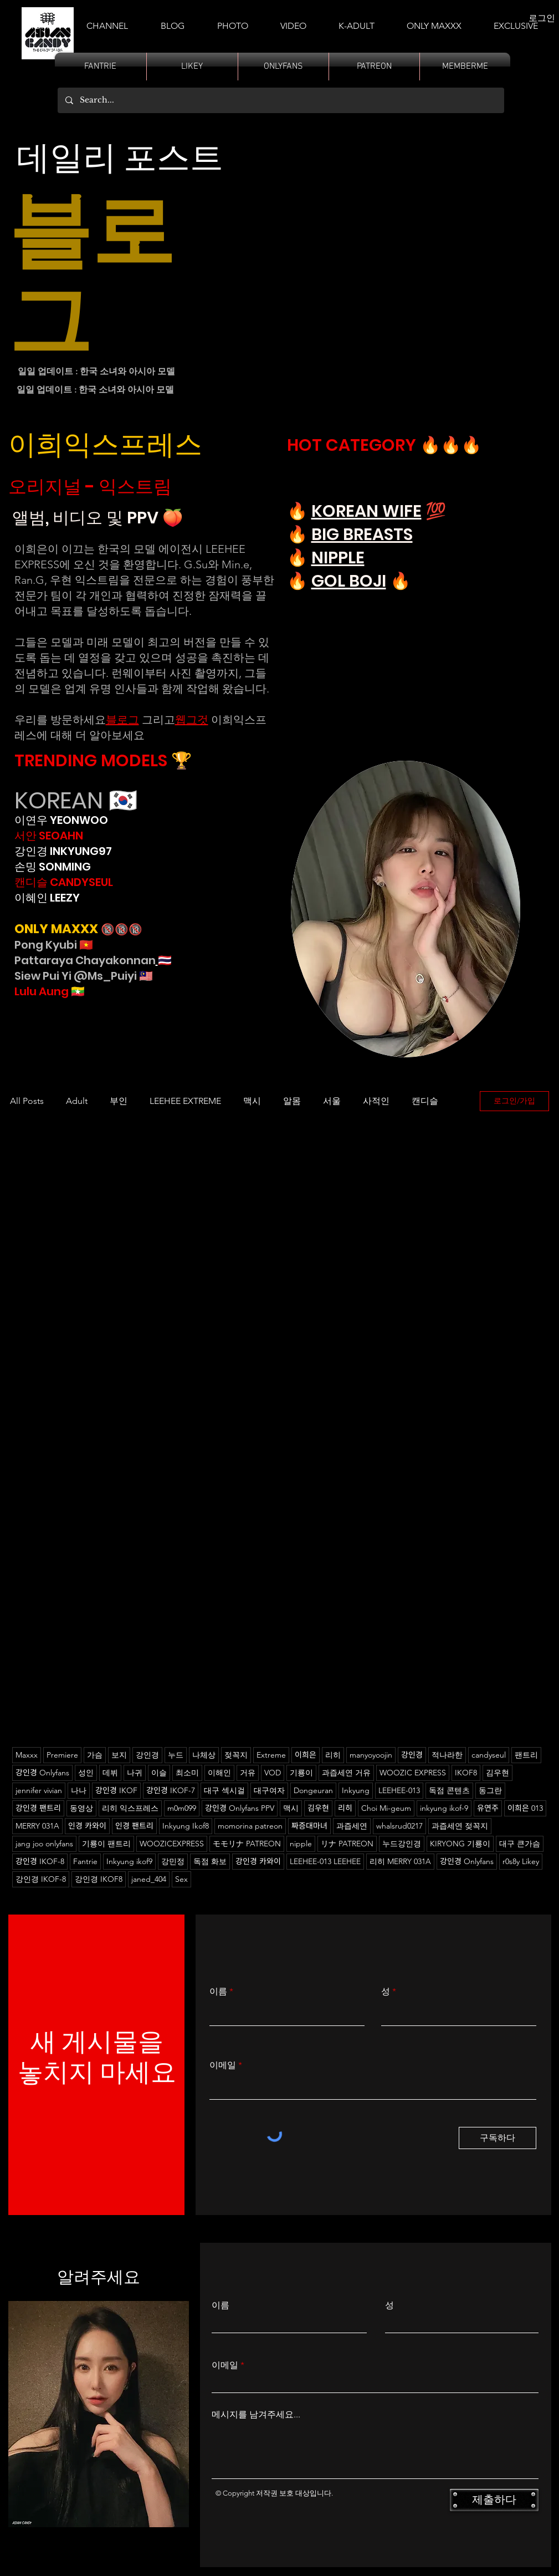 Image resolution: width=559 pixels, height=2576 pixels. What do you see at coordinates (37, 1826) in the screenshot?
I see `MERRY 031A` at bounding box center [37, 1826].